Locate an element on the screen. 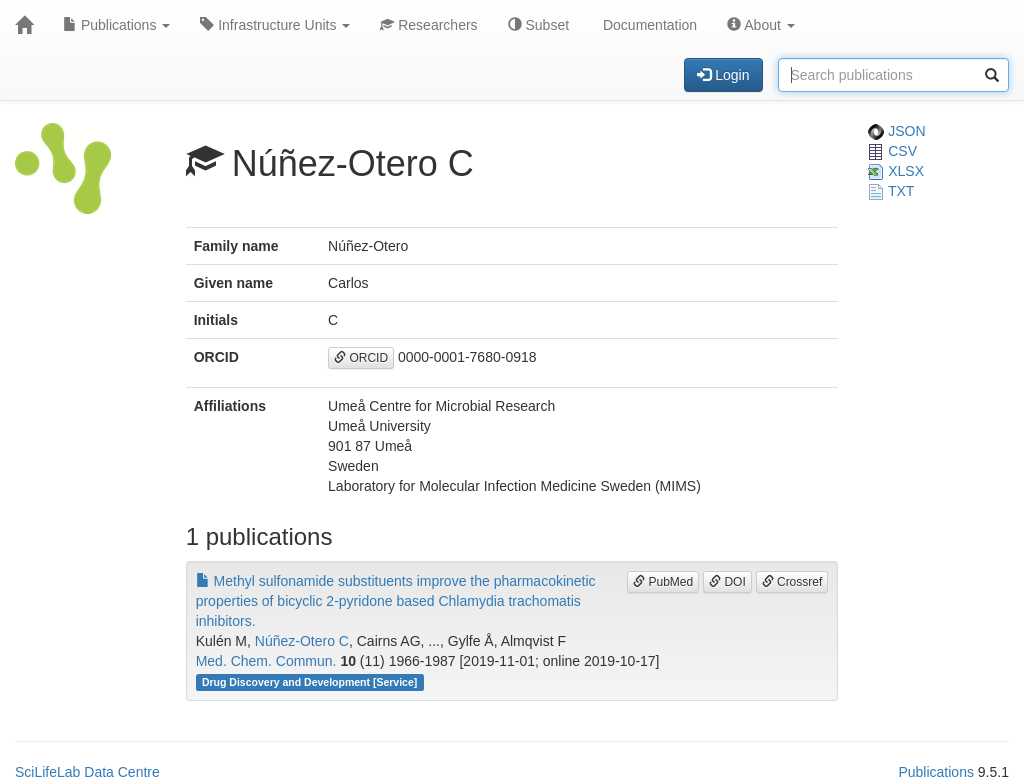 This screenshot has width=1024, height=782. JSON is located at coordinates (896, 131).